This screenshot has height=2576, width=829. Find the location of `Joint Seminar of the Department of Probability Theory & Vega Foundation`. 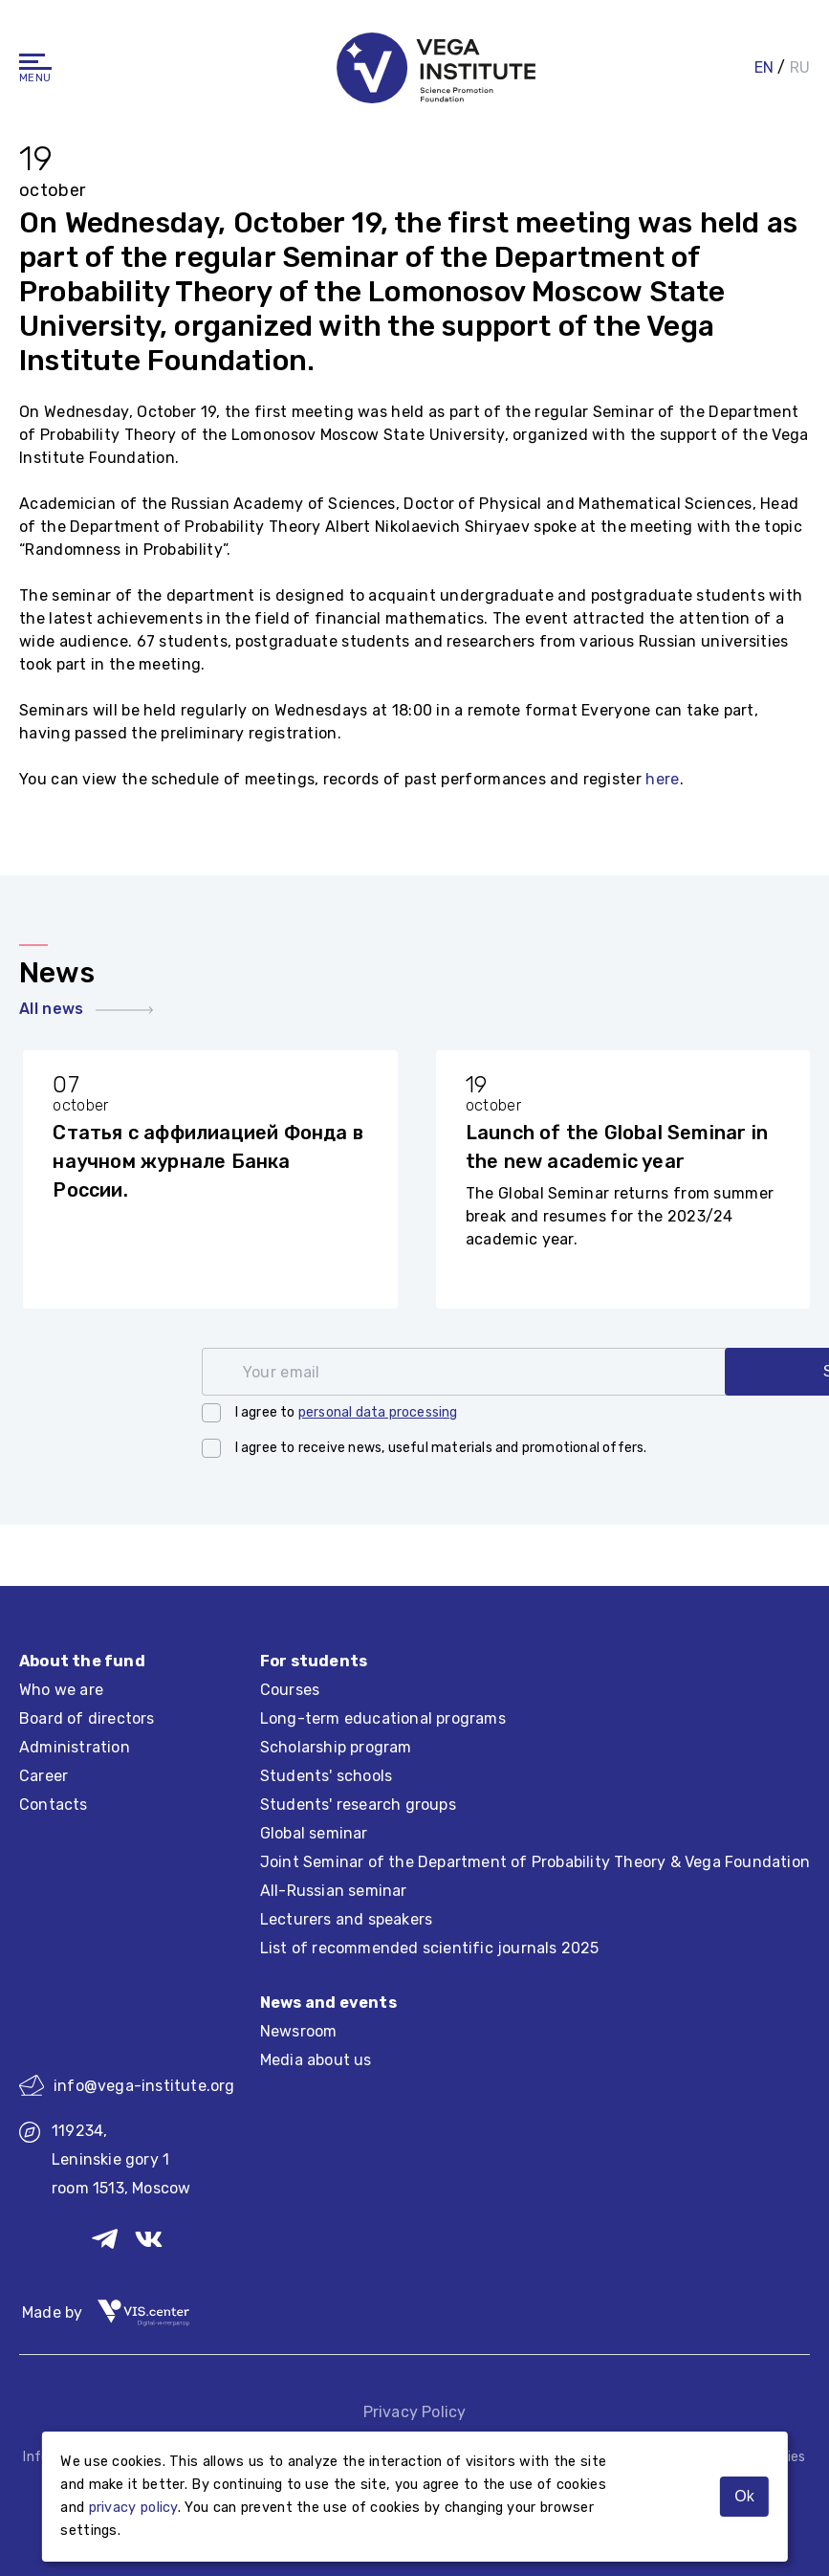

Joint Seminar of the Department of Probability Theory & Vega Foundation is located at coordinates (535, 1862).